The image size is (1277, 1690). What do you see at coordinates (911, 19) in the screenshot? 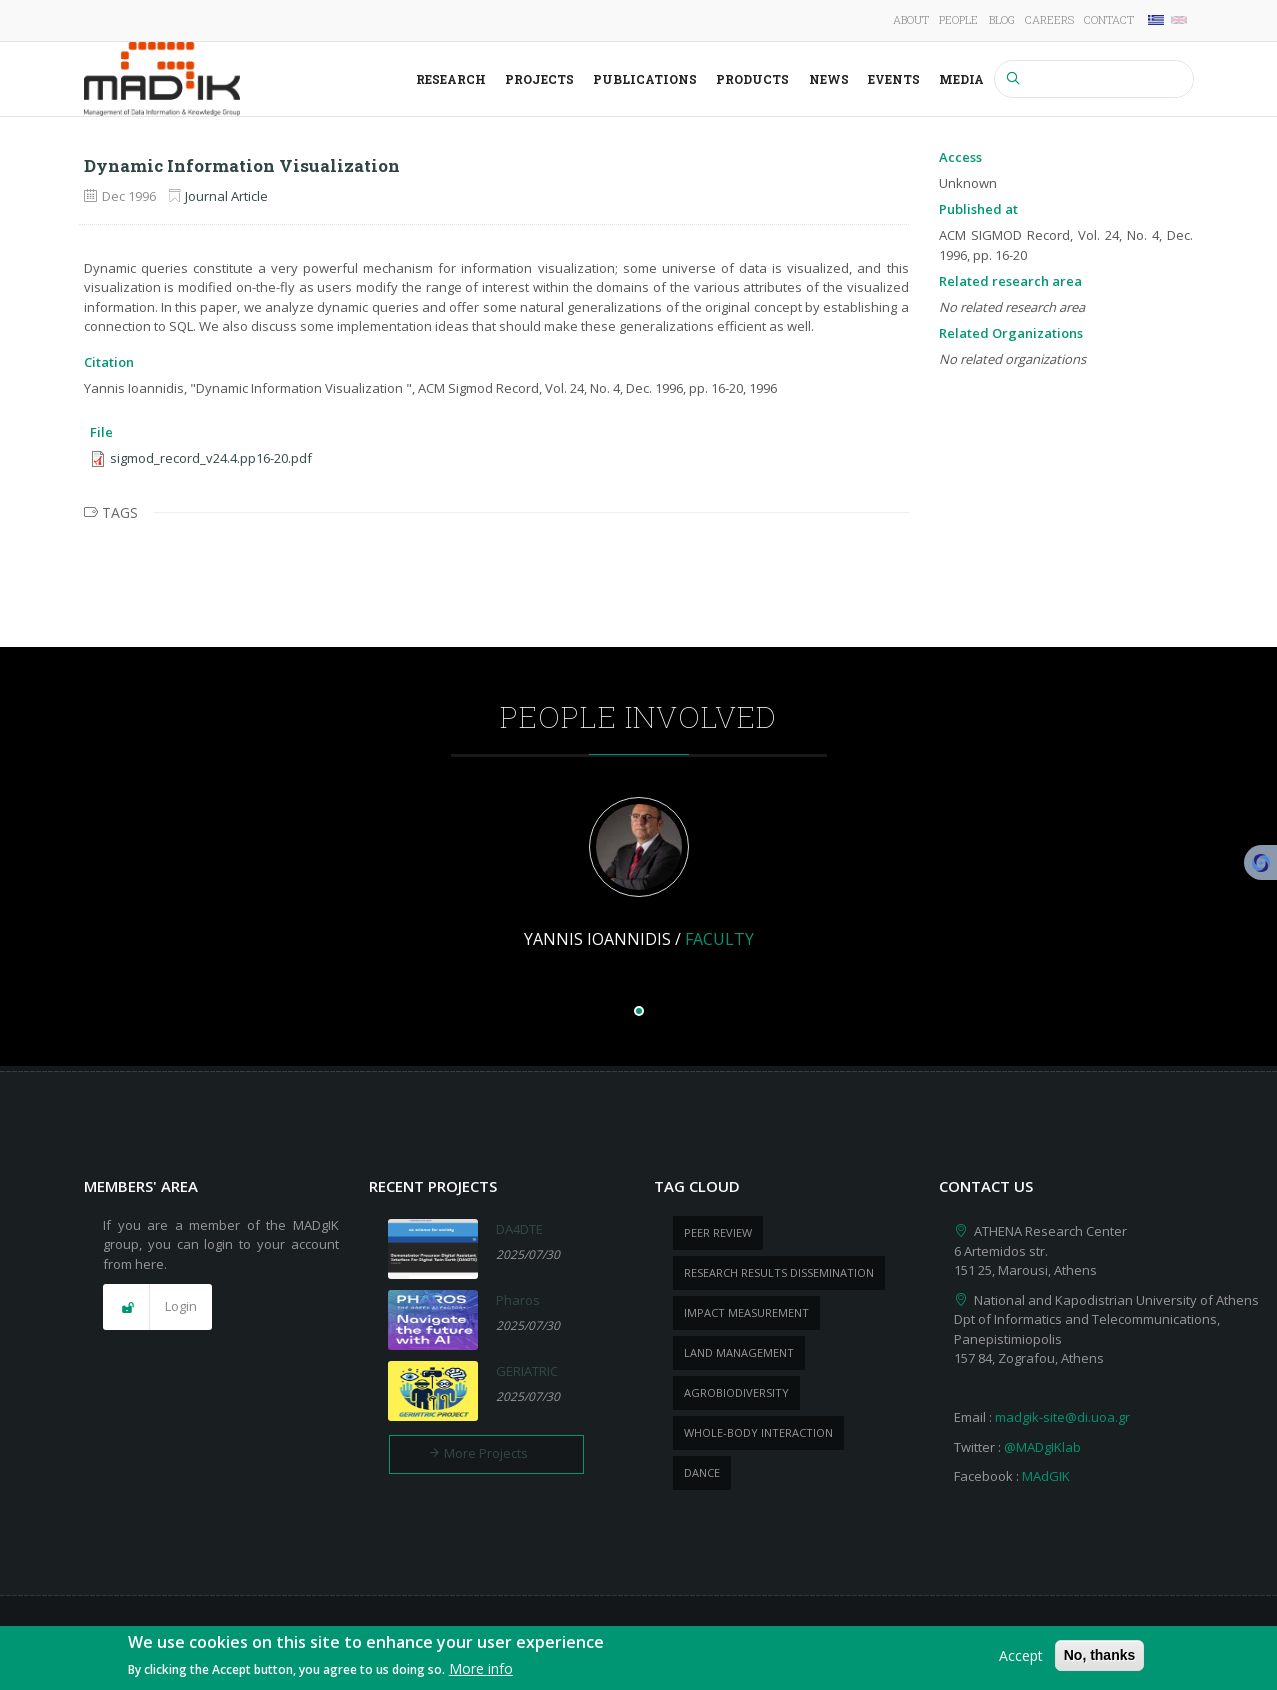
I see `About` at bounding box center [911, 19].